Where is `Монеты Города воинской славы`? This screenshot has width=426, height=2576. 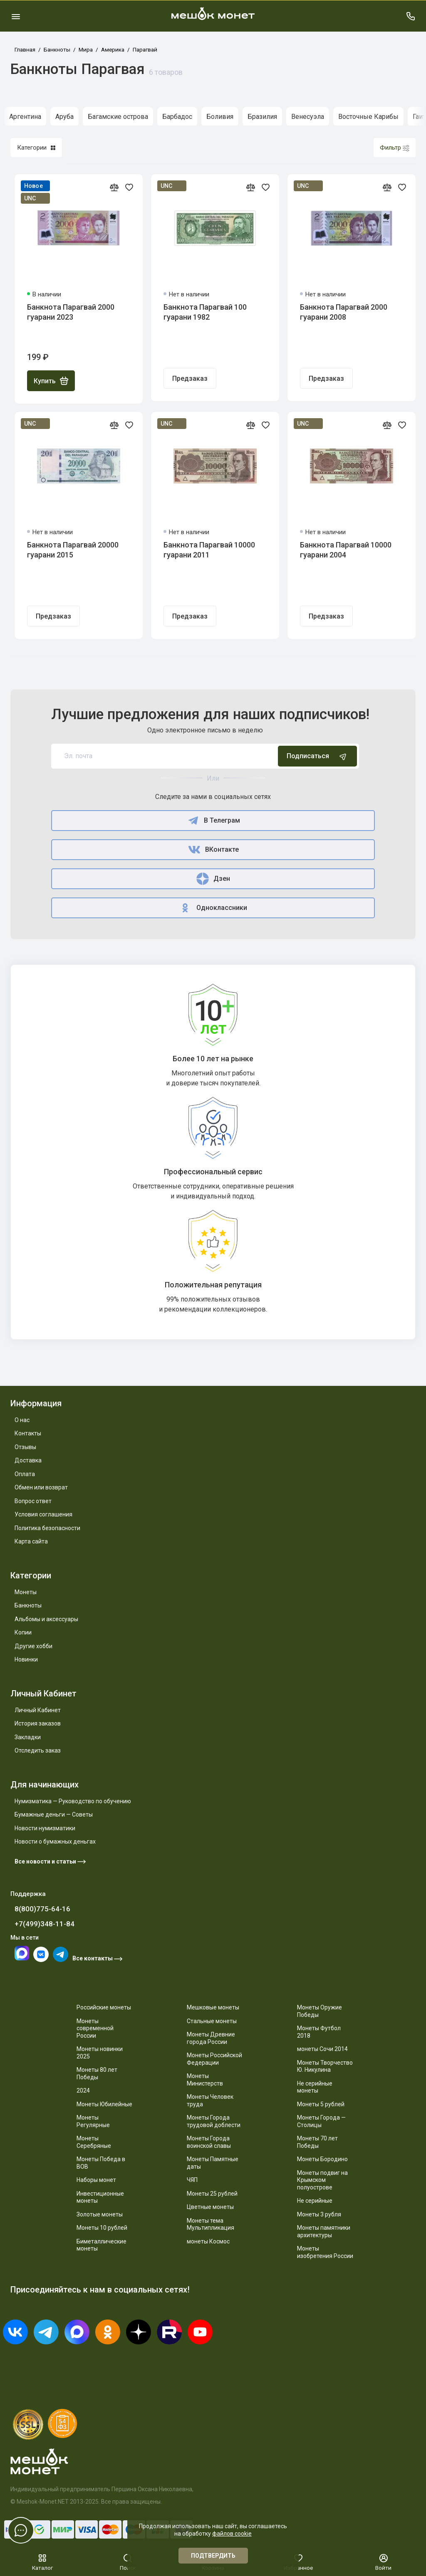 Монеты Города воинской славы is located at coordinates (209, 2142).